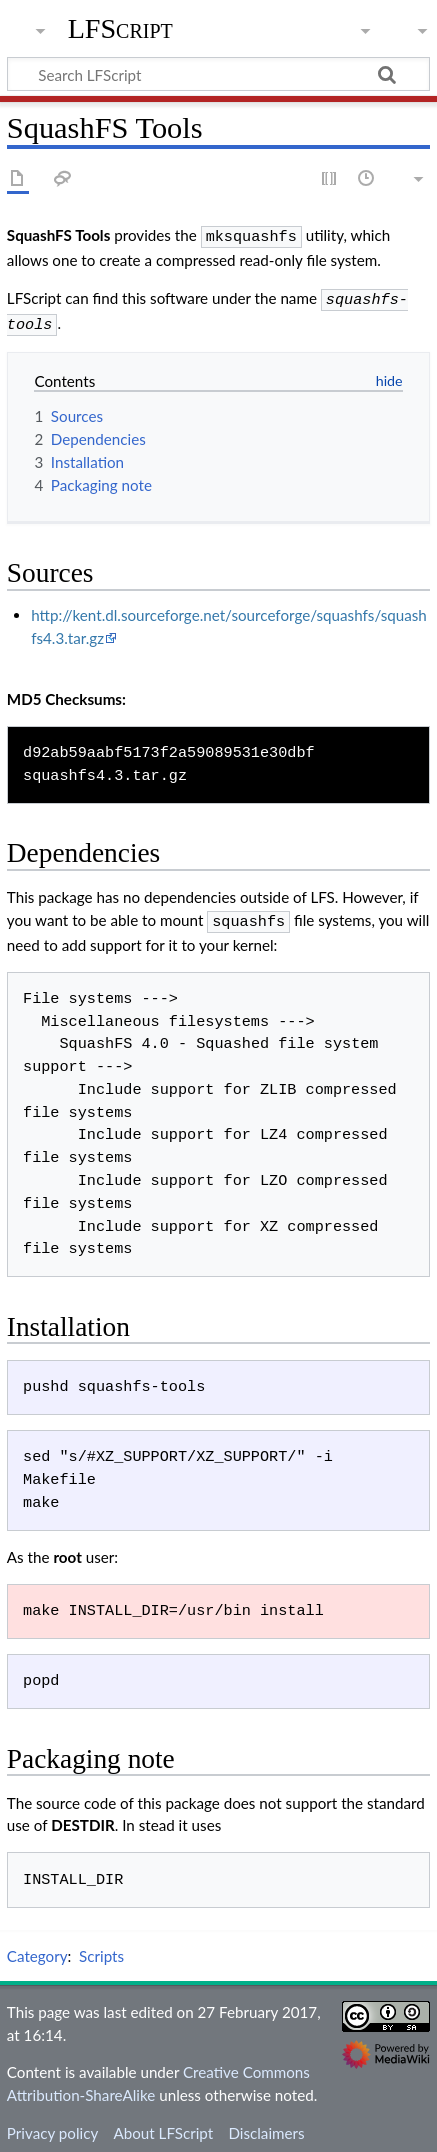  What do you see at coordinates (120, 29) in the screenshot?
I see `LFScript` at bounding box center [120, 29].